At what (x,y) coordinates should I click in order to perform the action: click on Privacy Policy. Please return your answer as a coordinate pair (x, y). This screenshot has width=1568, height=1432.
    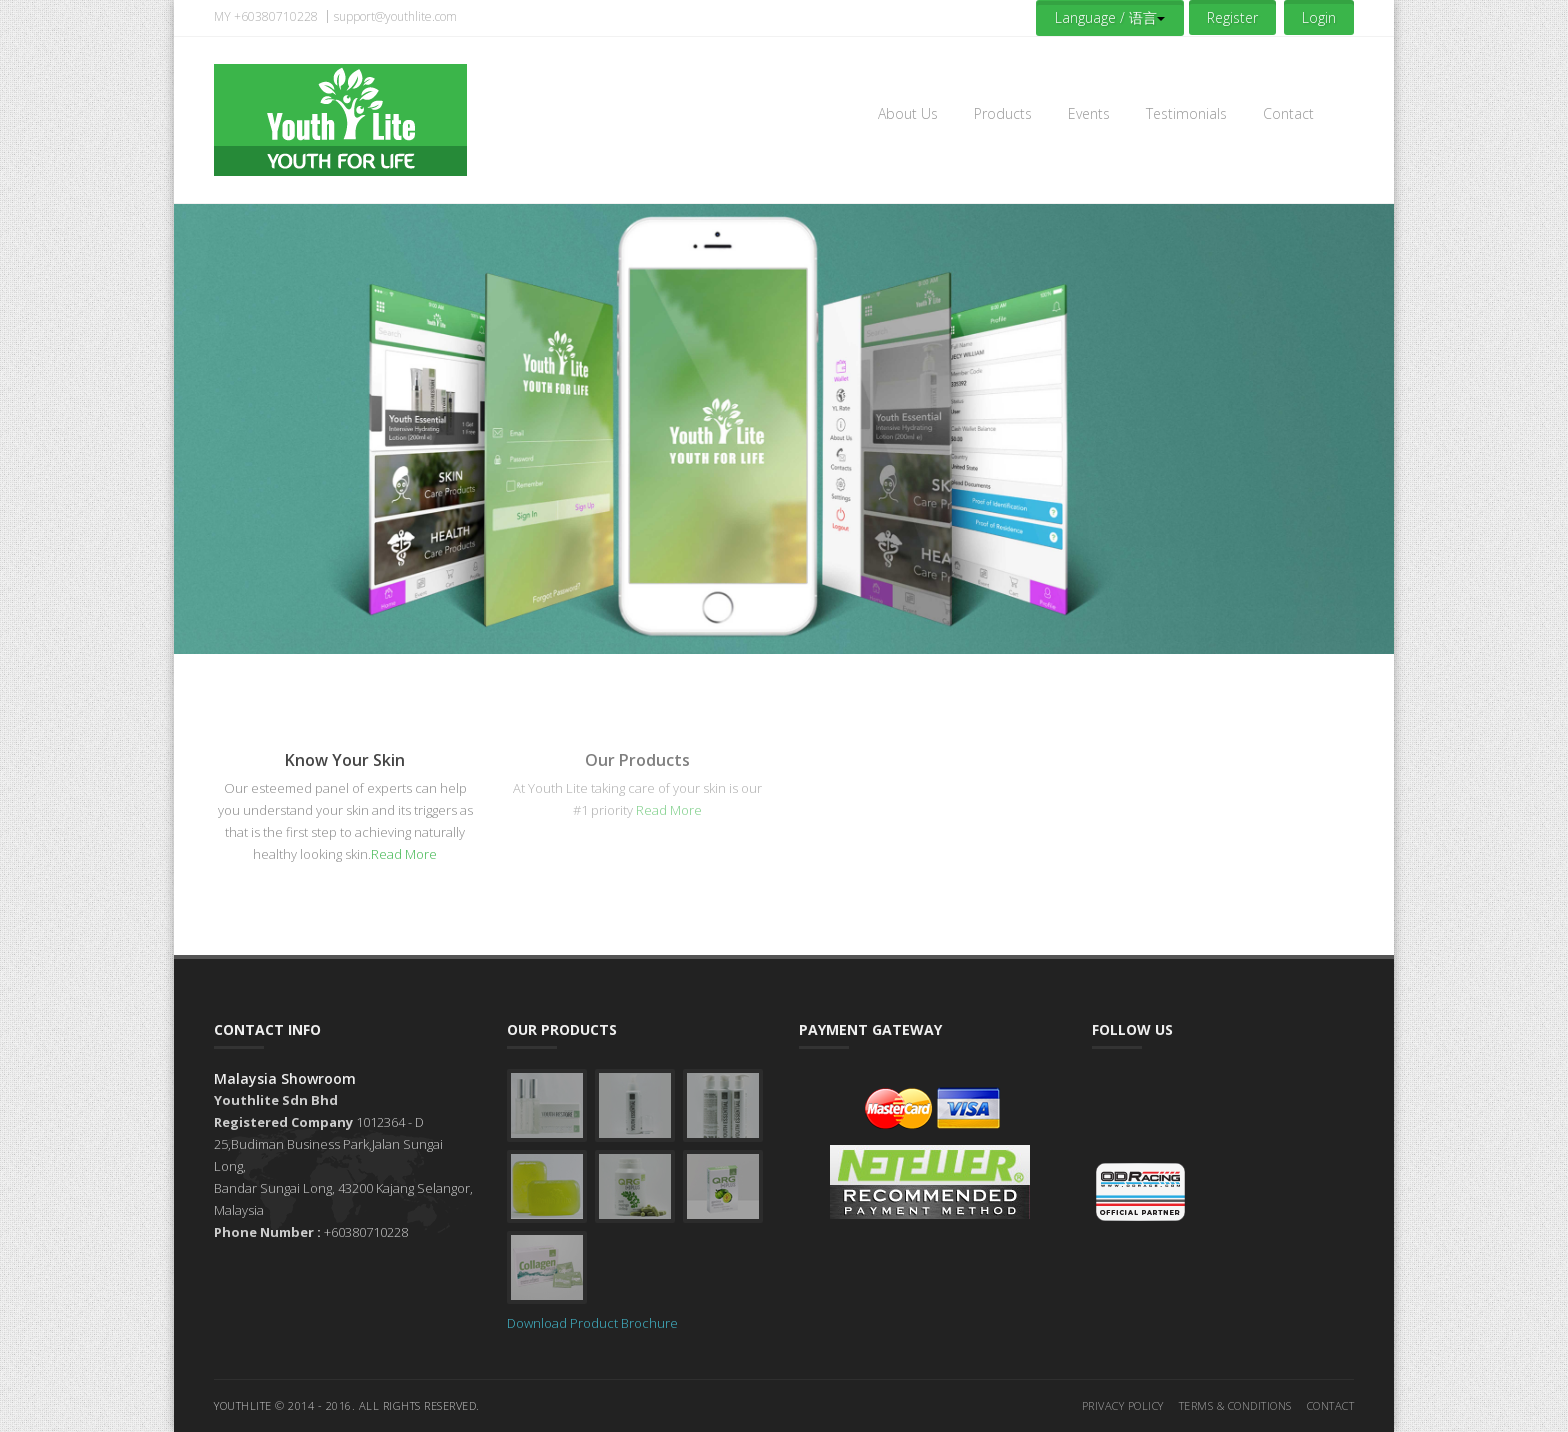
    Looking at the image, I should click on (1123, 1405).